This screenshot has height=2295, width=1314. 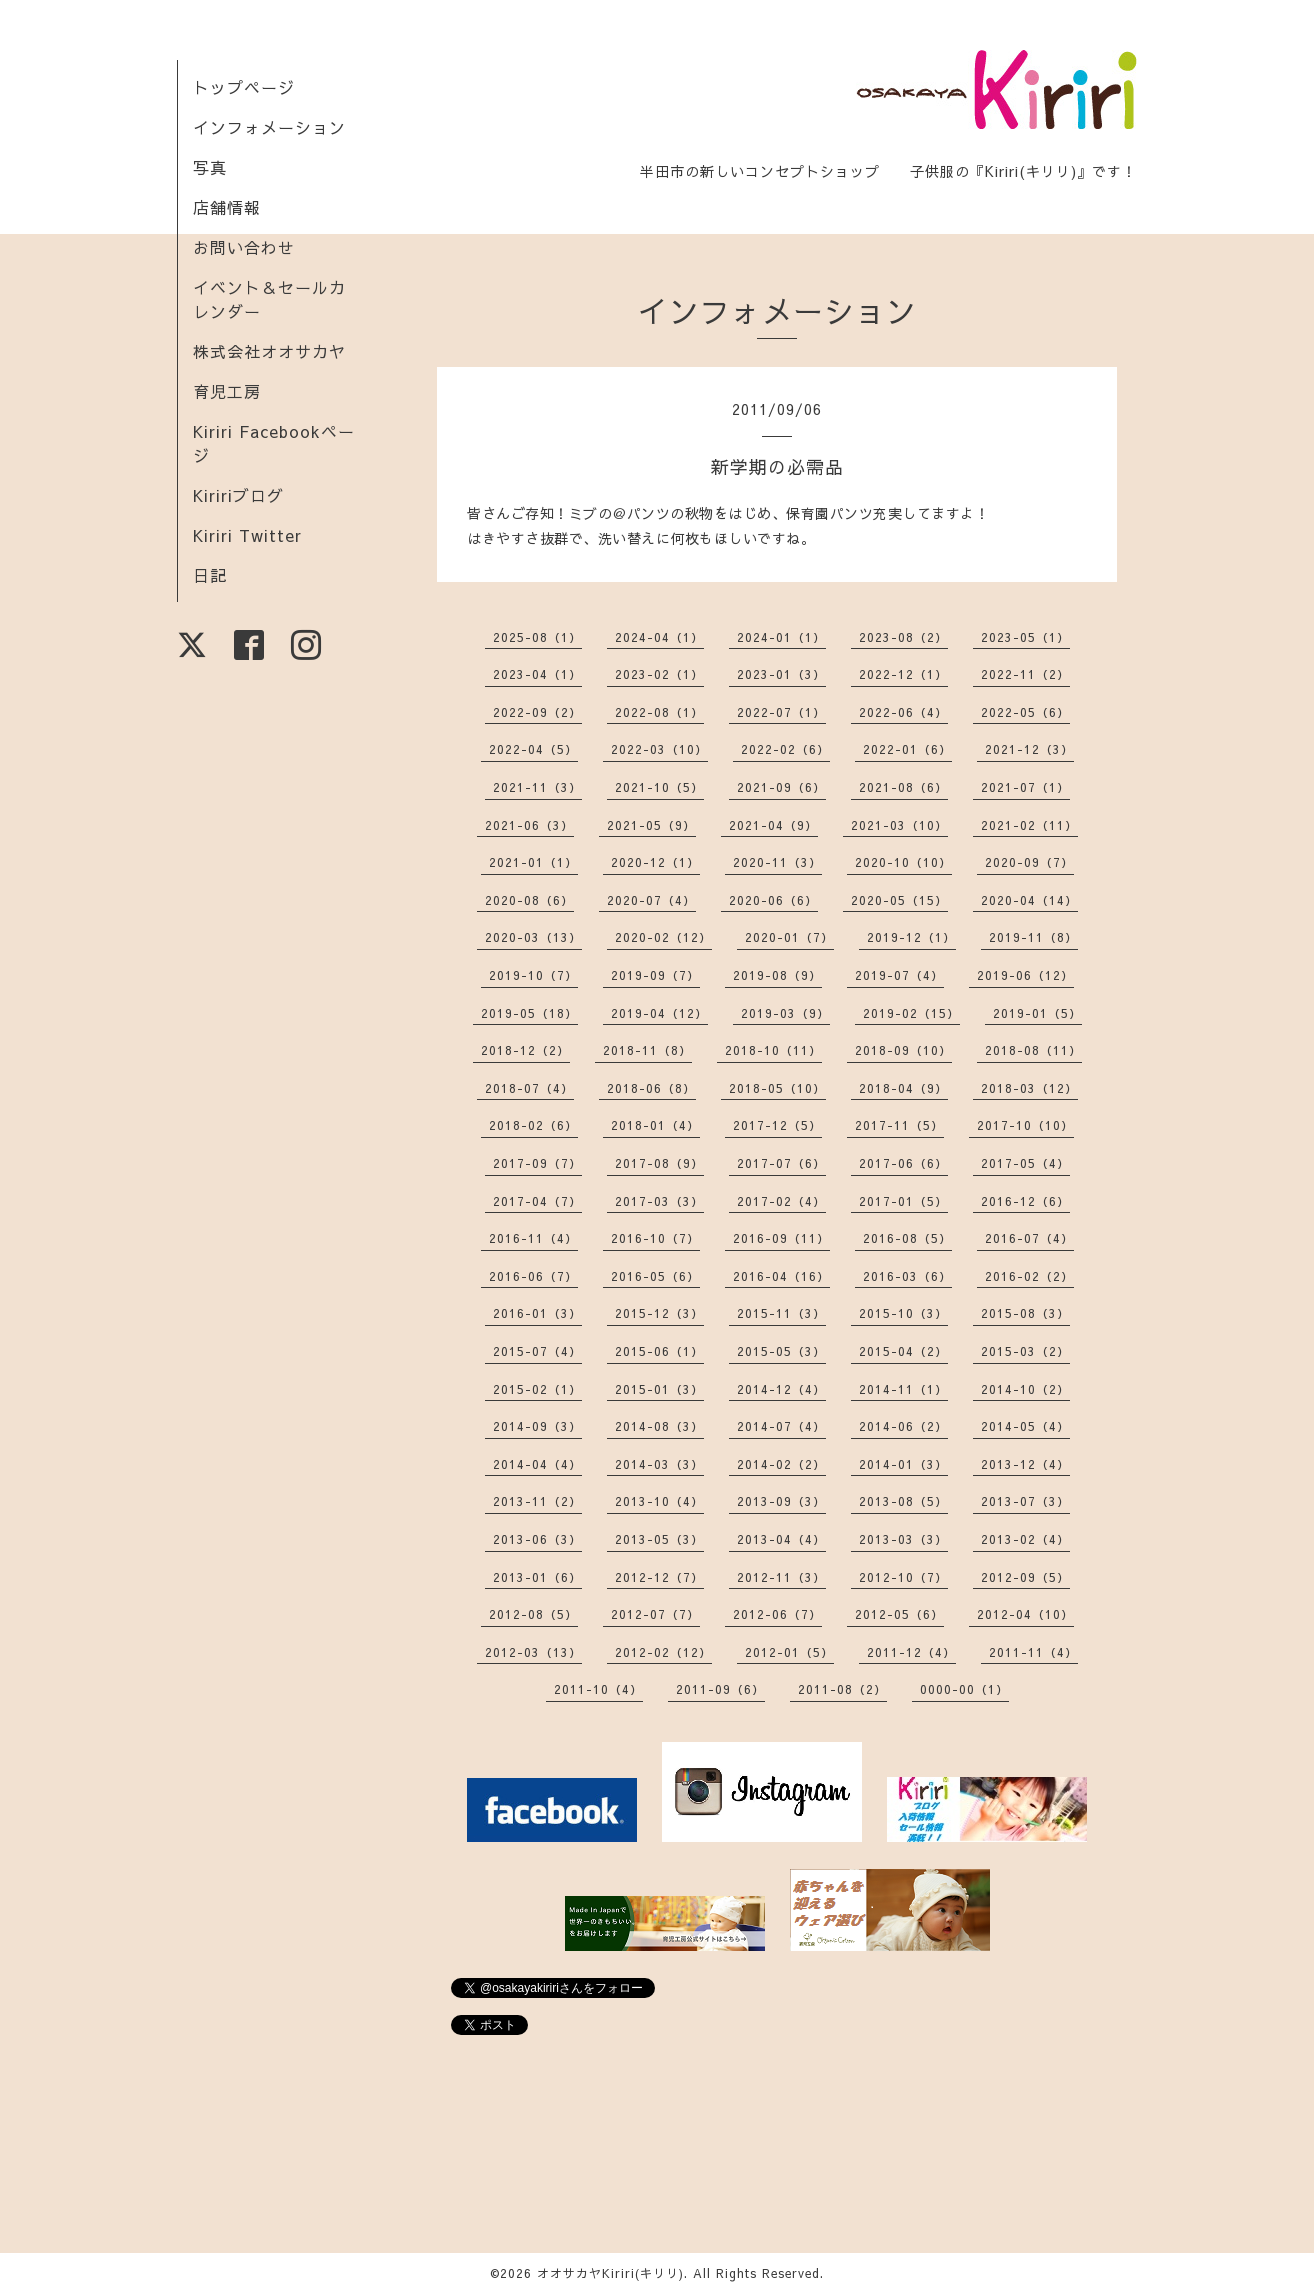 I want to click on 2014-10（2）, so click(x=1025, y=1389).